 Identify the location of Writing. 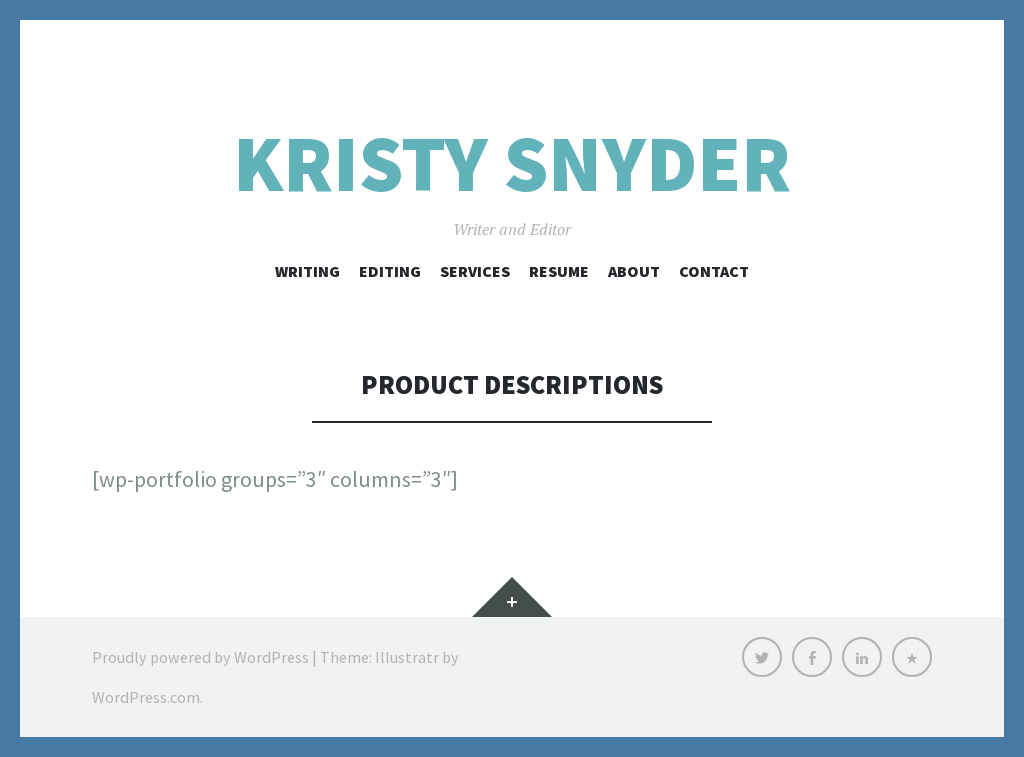
(307, 271).